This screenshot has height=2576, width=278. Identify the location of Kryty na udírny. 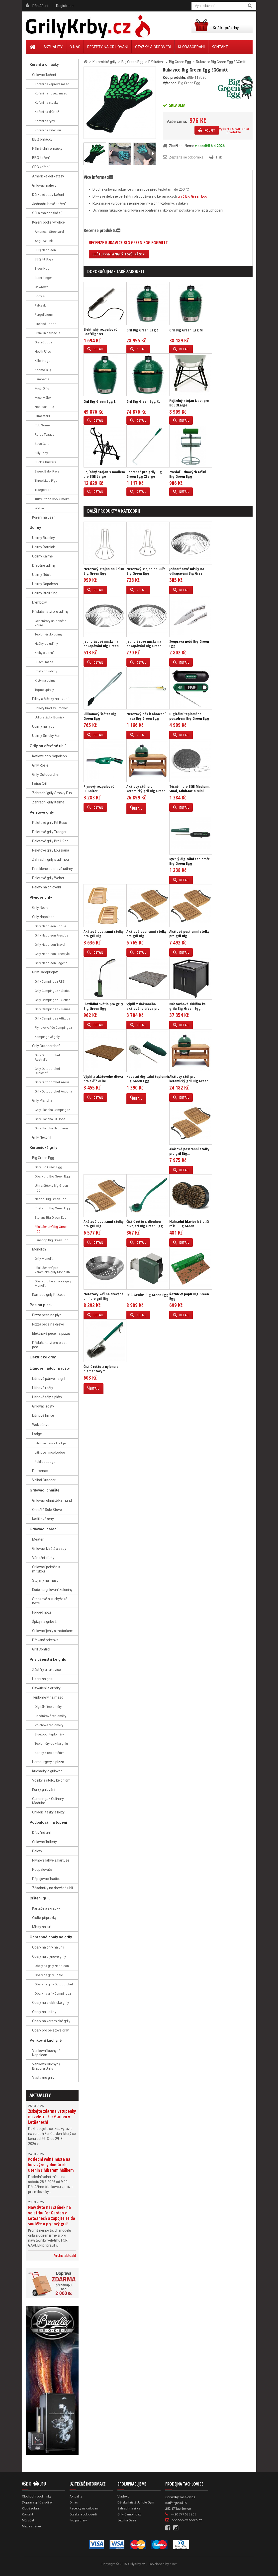
(45, 680).